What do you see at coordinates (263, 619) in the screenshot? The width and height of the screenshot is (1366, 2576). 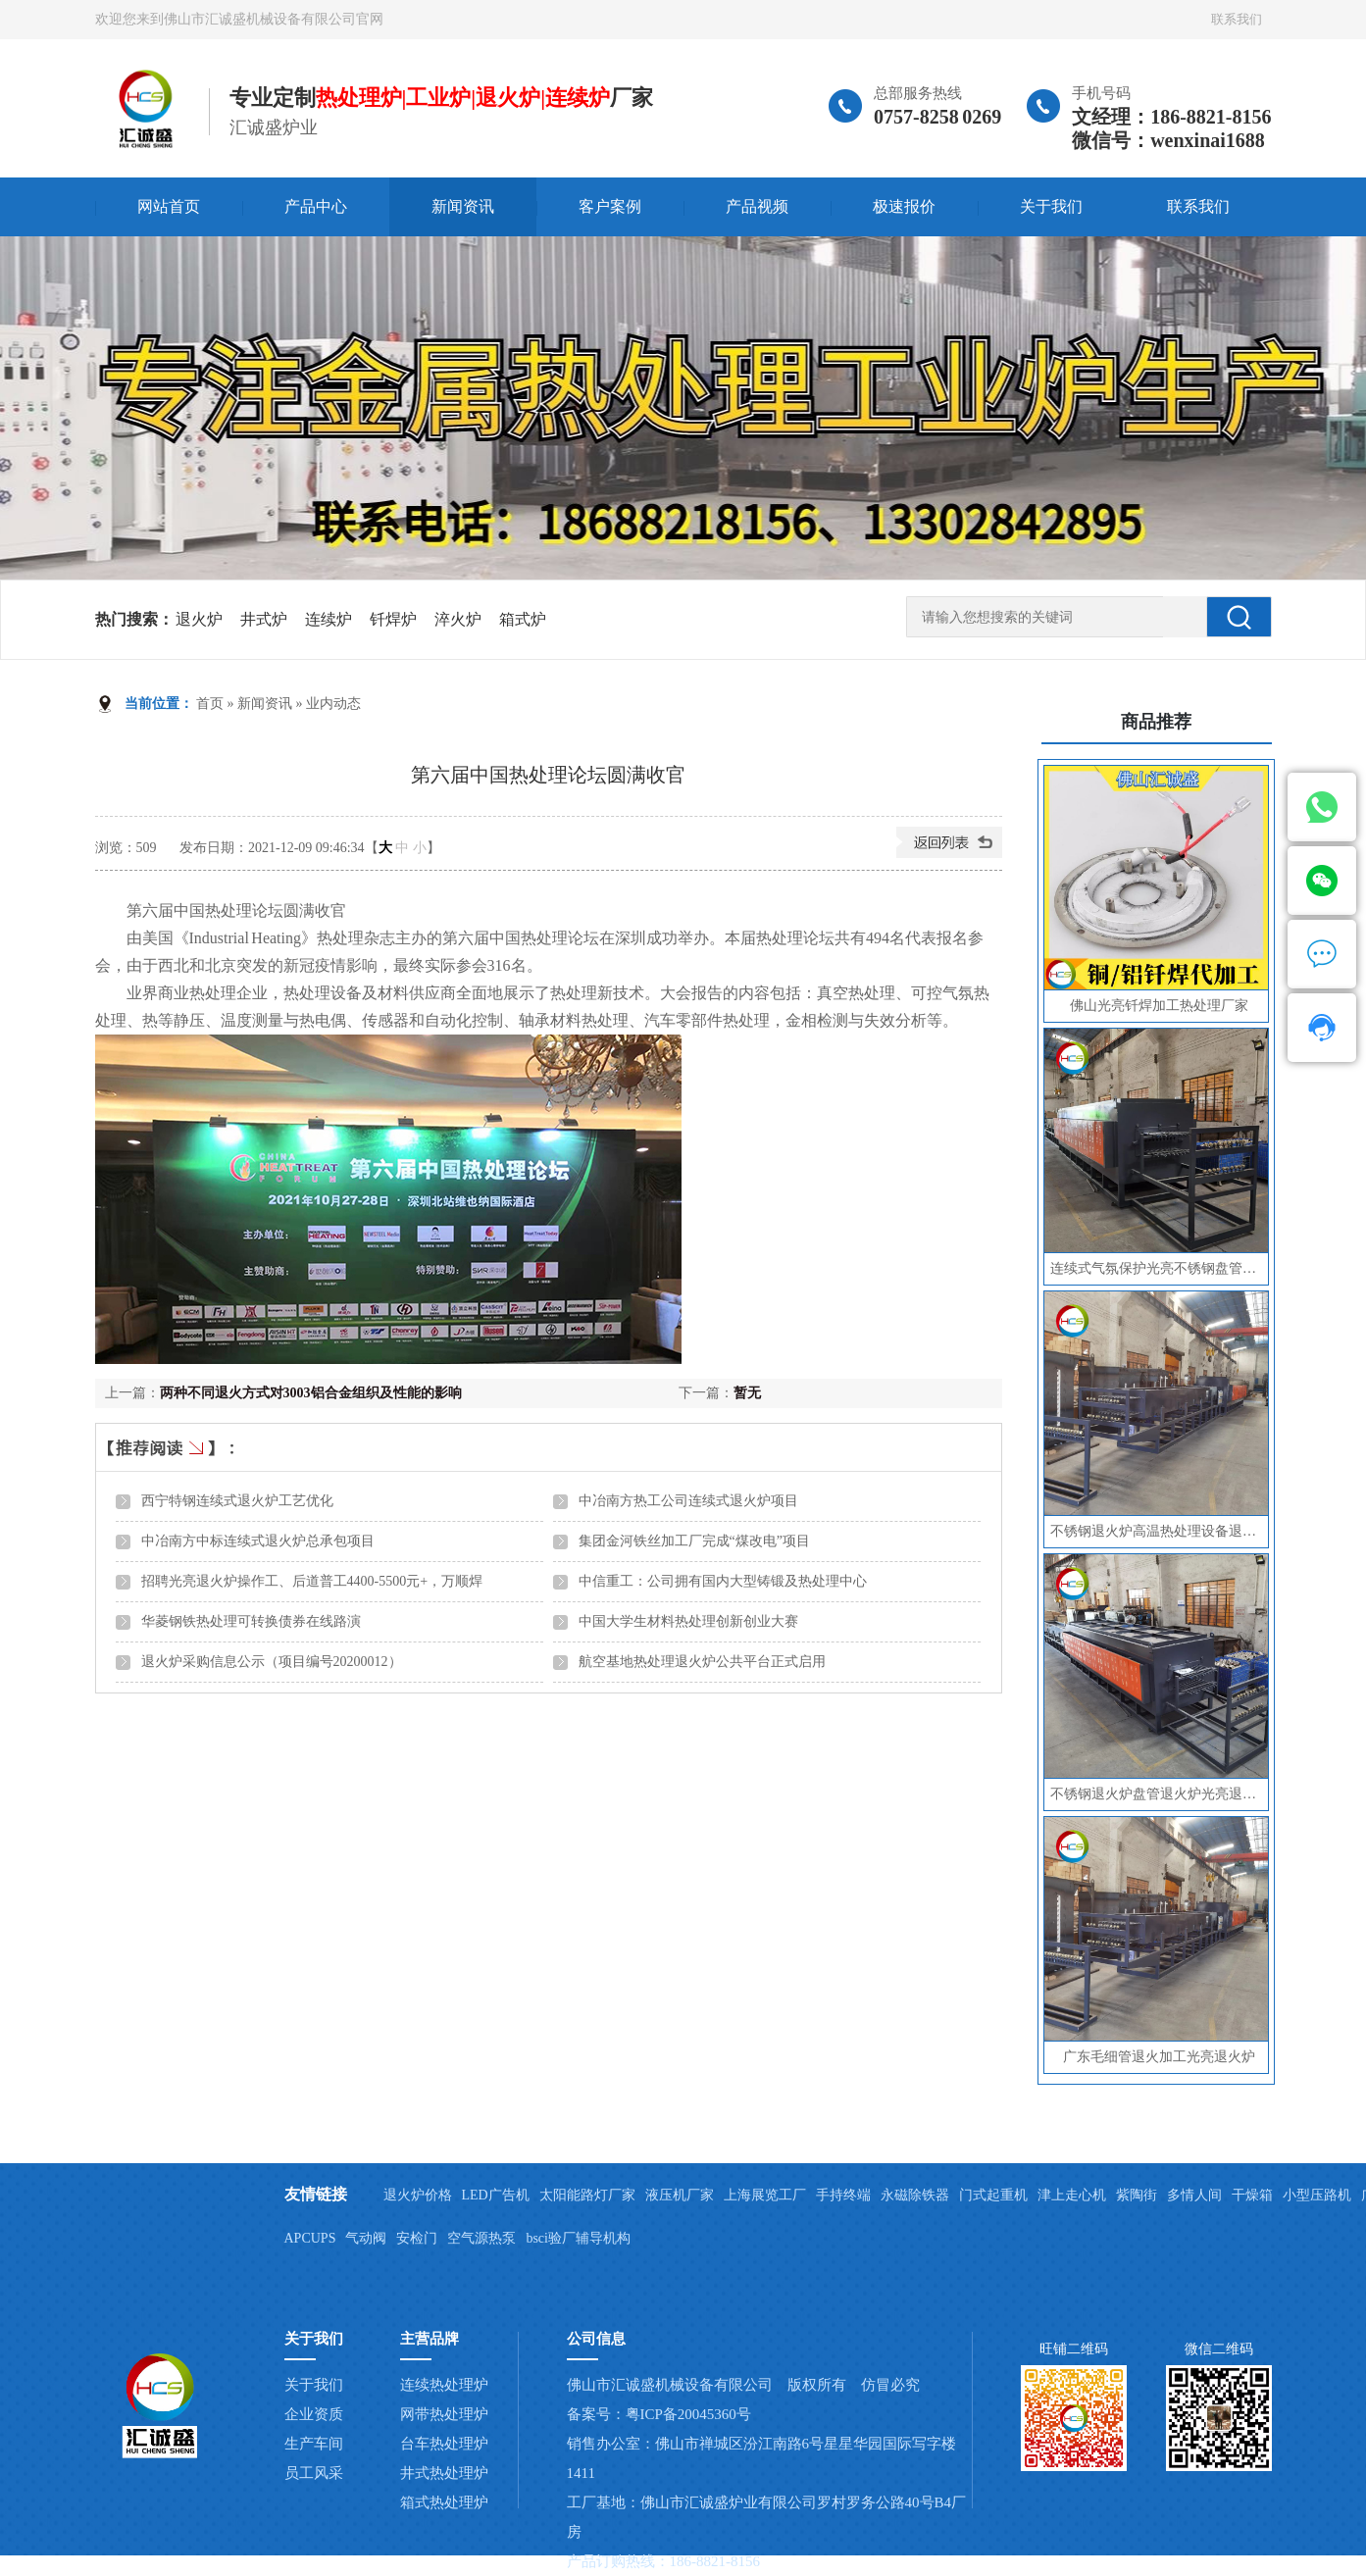 I see `井式炉` at bounding box center [263, 619].